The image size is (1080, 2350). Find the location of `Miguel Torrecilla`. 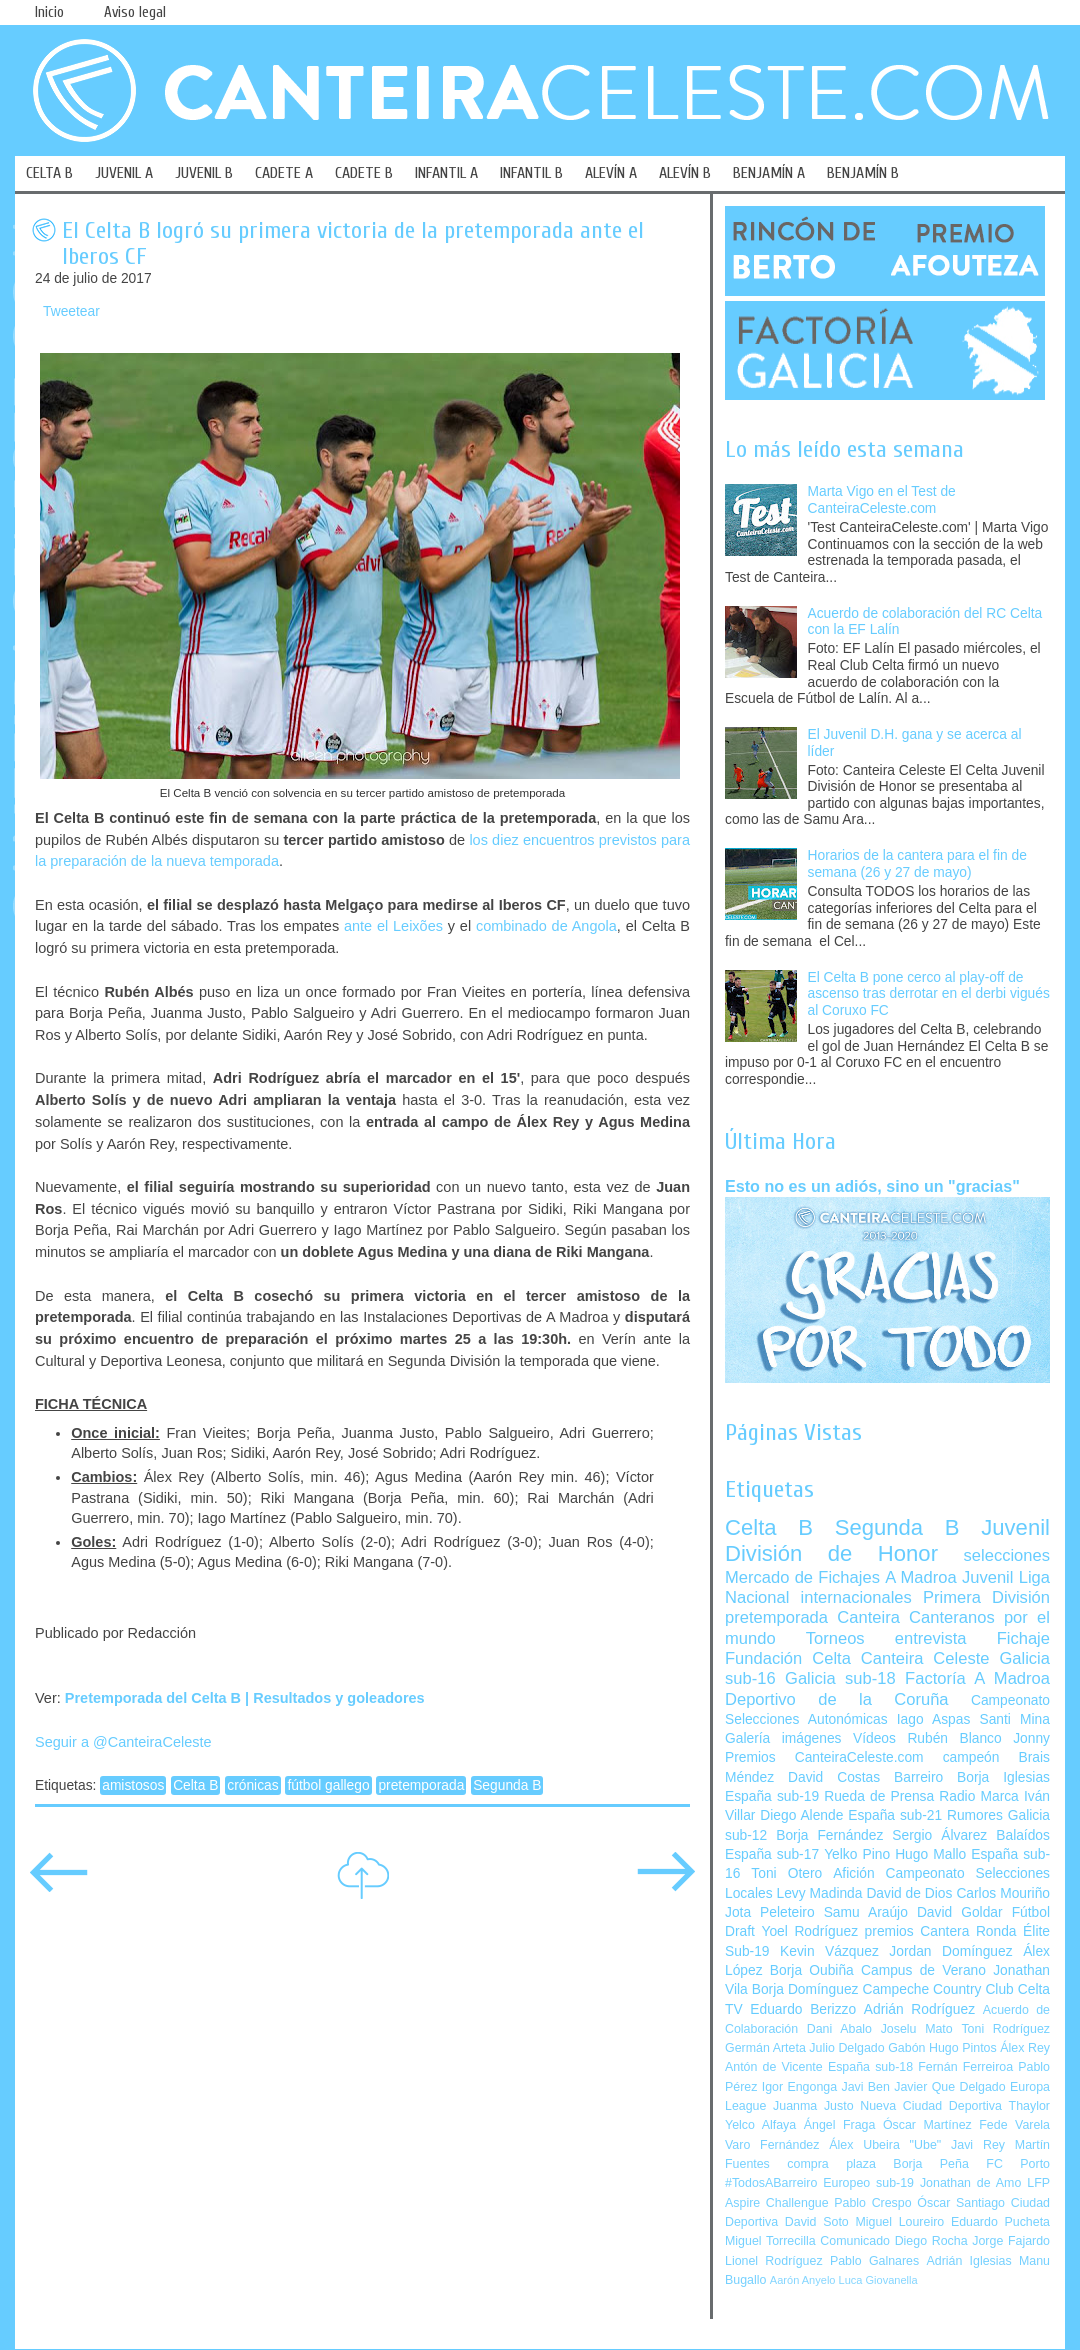

Miguel Torrecilla is located at coordinates (770, 2241).